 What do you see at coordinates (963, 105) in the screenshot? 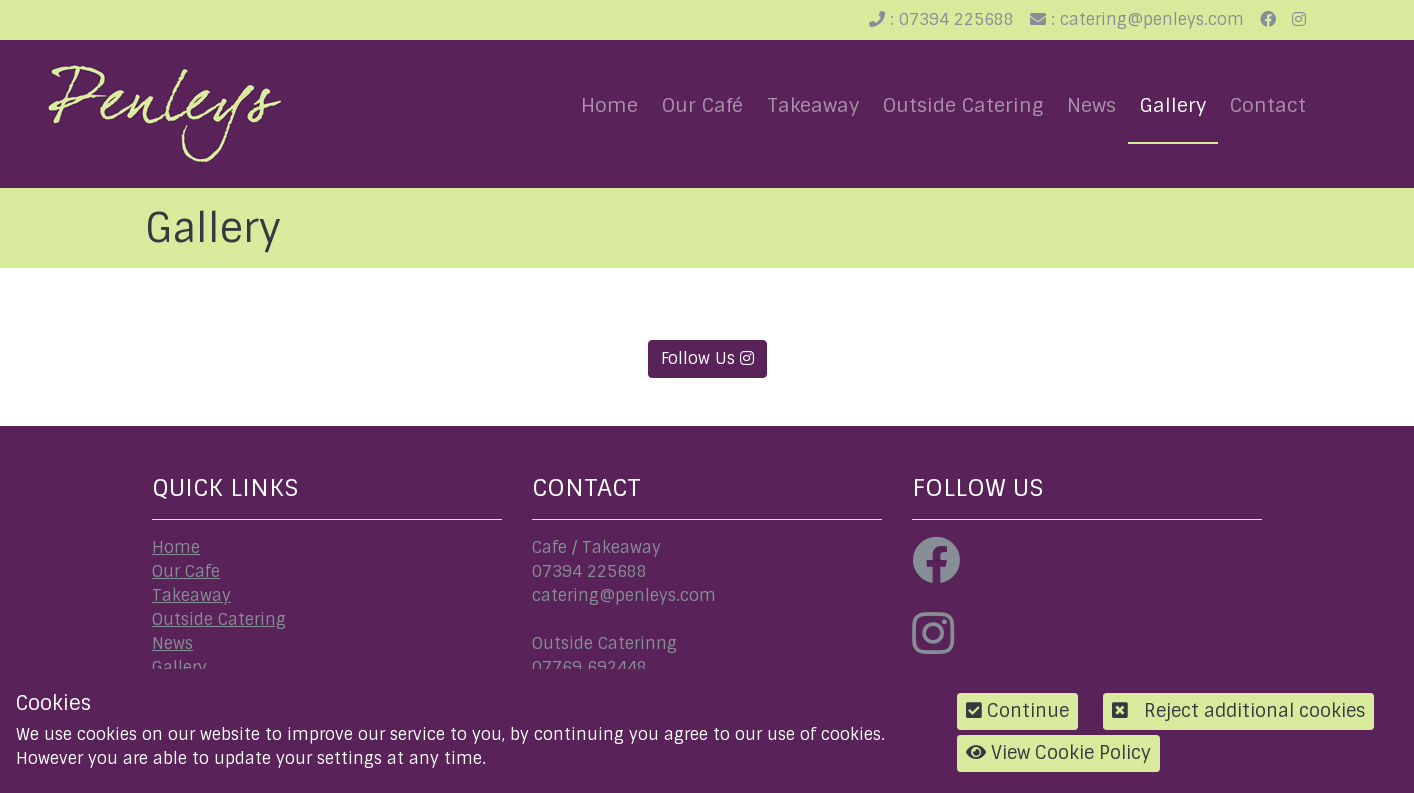
I see `Outside Catering` at bounding box center [963, 105].